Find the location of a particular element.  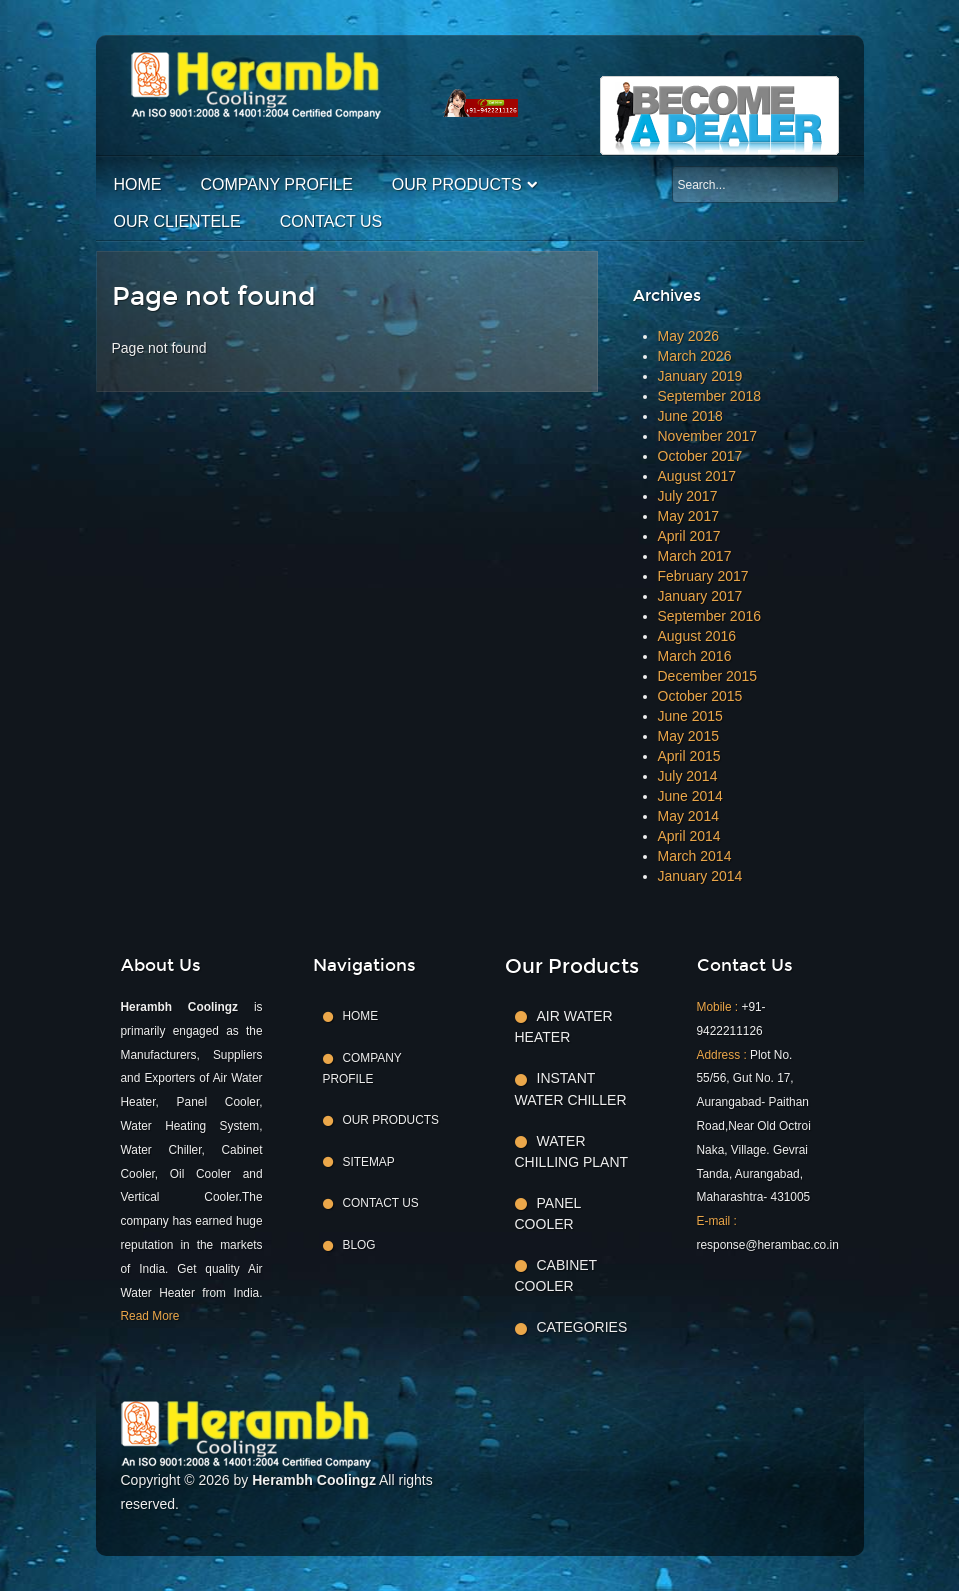

Company Profile is located at coordinates (277, 184).